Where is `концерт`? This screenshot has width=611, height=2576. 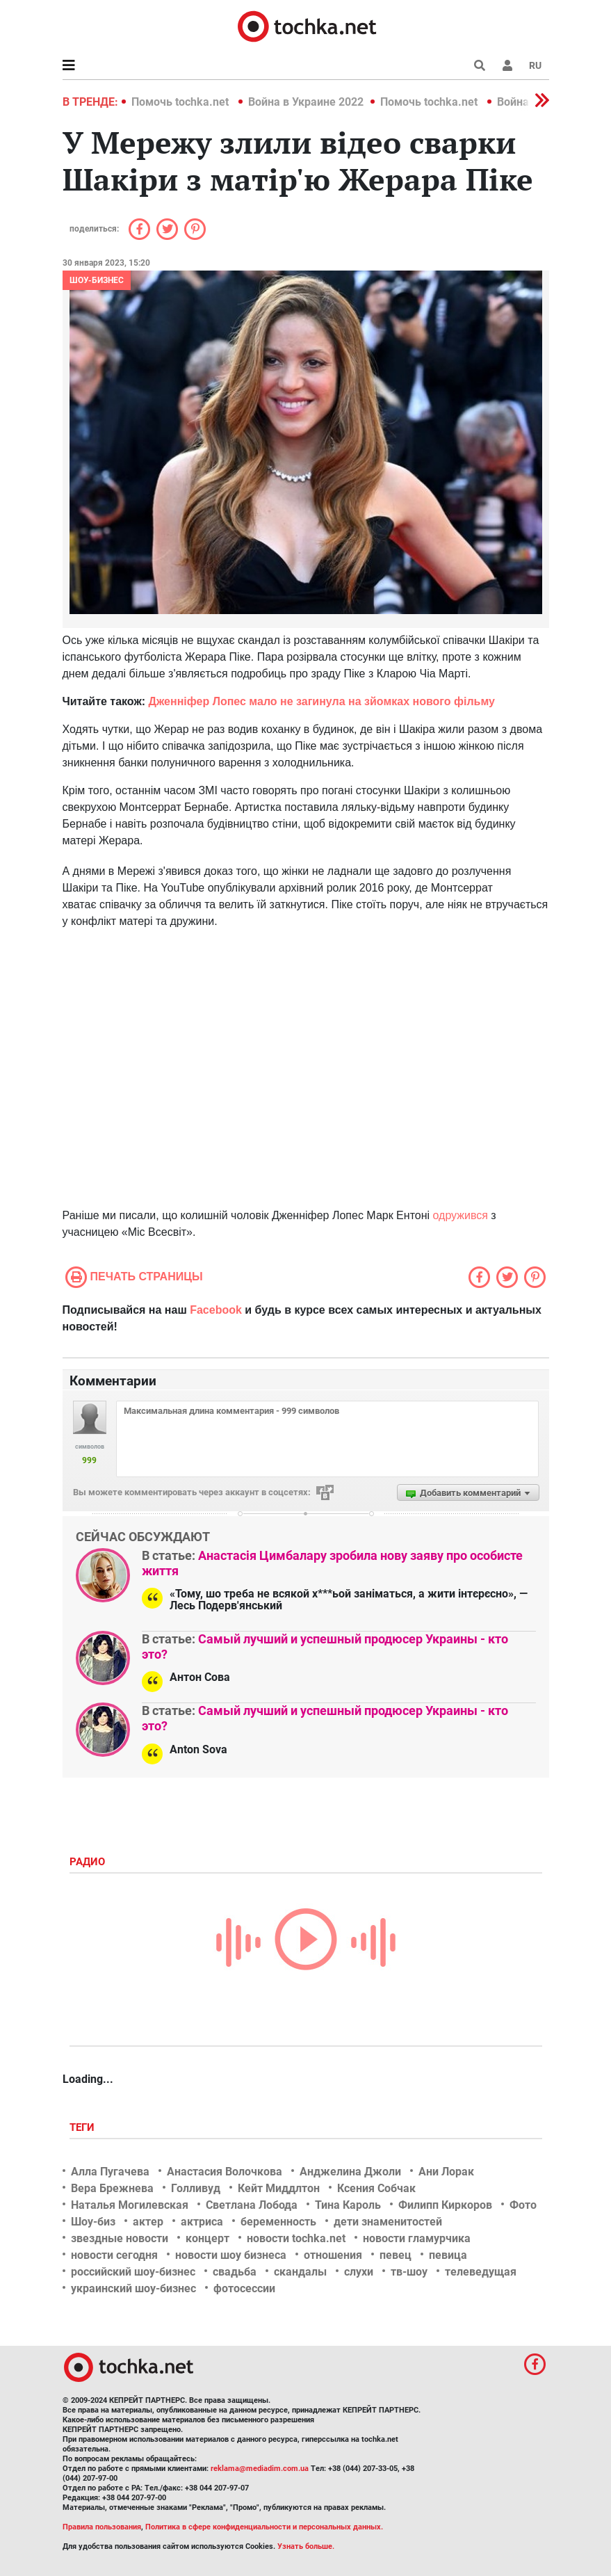
концерт is located at coordinates (207, 2238).